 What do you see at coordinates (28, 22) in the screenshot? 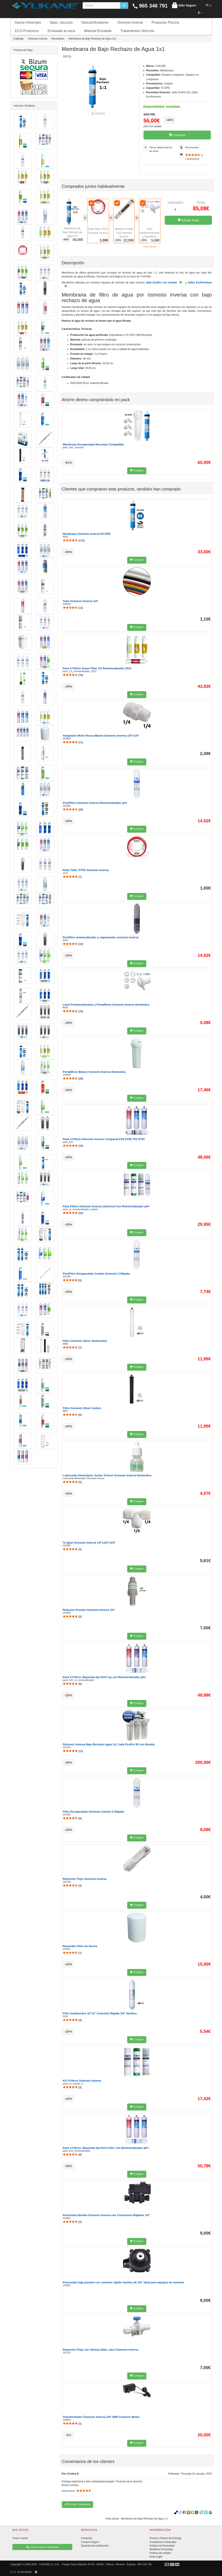
I see `Sauna Infrarrojos` at bounding box center [28, 22].